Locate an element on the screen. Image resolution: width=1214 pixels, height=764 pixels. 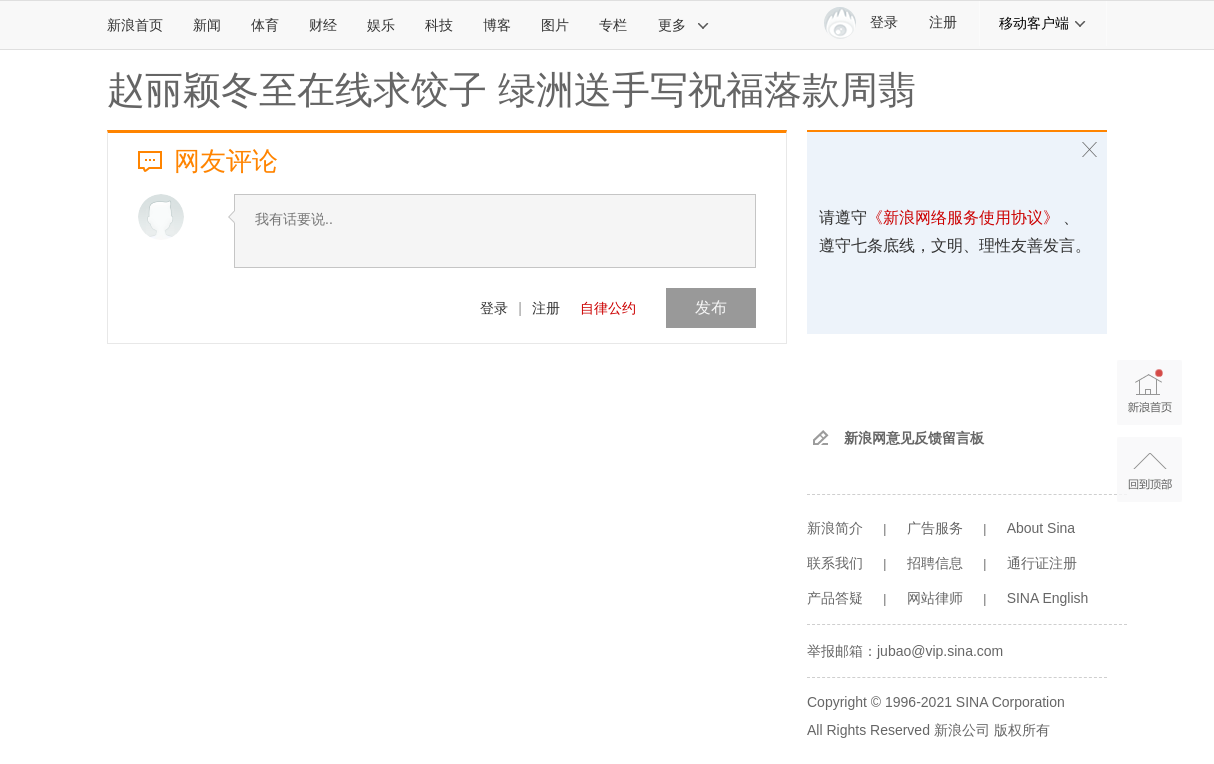
科技 is located at coordinates (439, 25).